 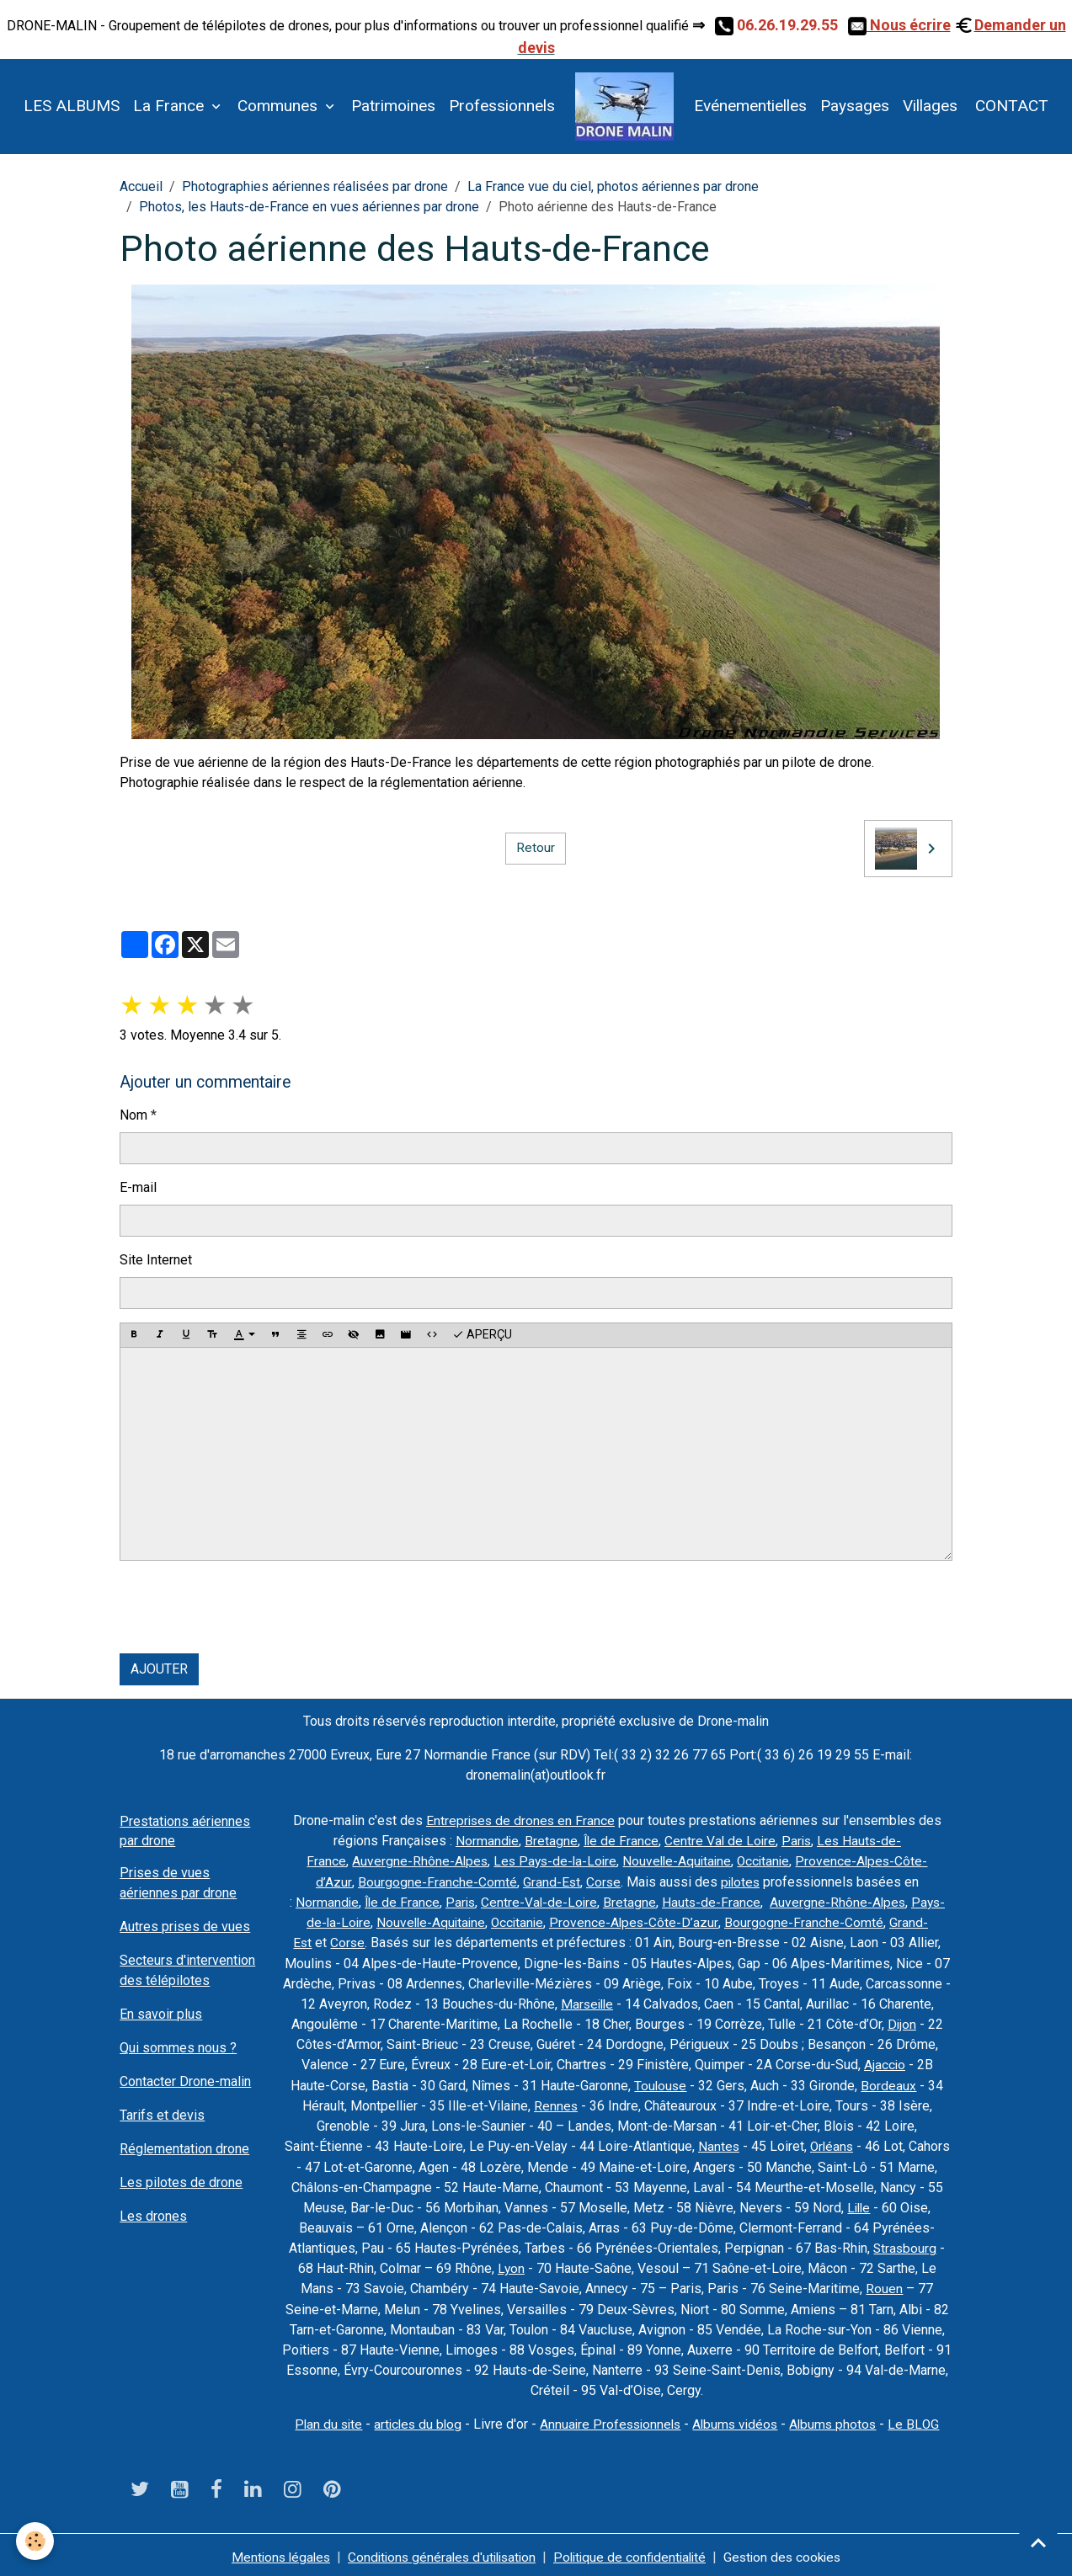 I want to click on Photographies aériennes réalisées par drone, so click(x=315, y=186).